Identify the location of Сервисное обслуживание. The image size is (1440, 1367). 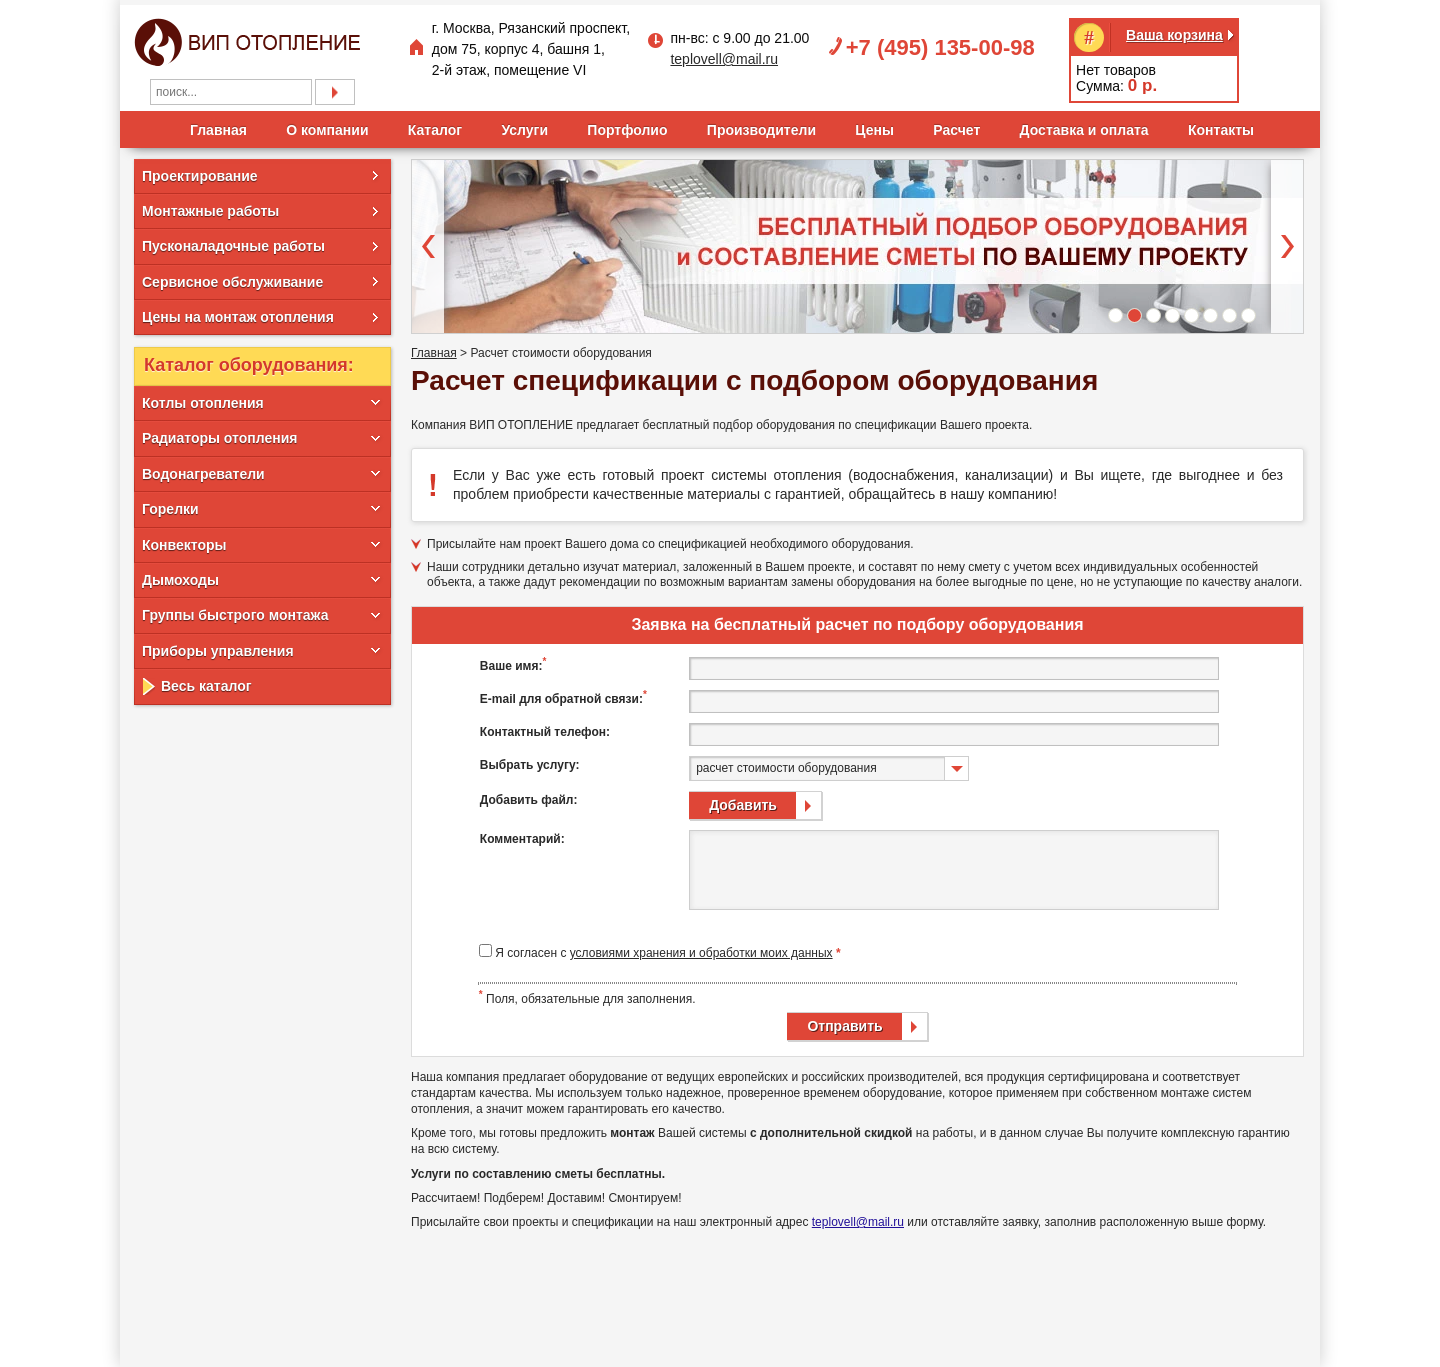
(232, 277).